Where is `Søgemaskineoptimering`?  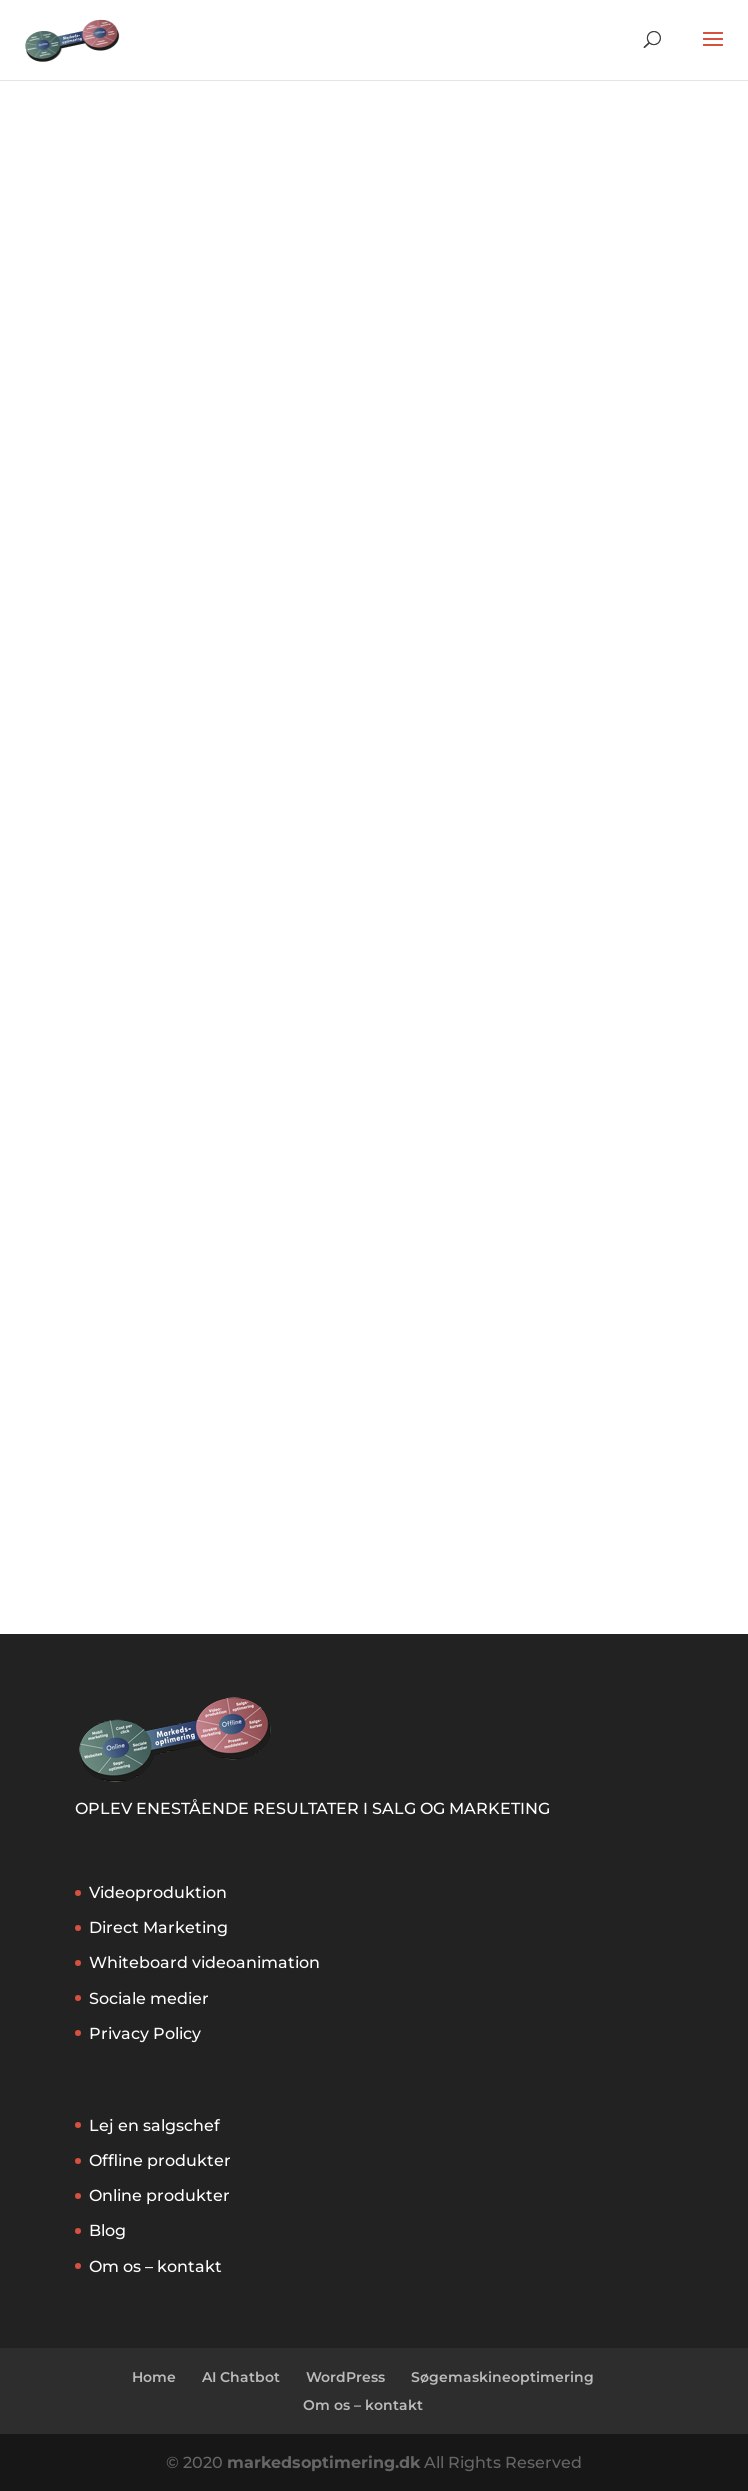
Søgemaskineoptimering is located at coordinates (502, 2377).